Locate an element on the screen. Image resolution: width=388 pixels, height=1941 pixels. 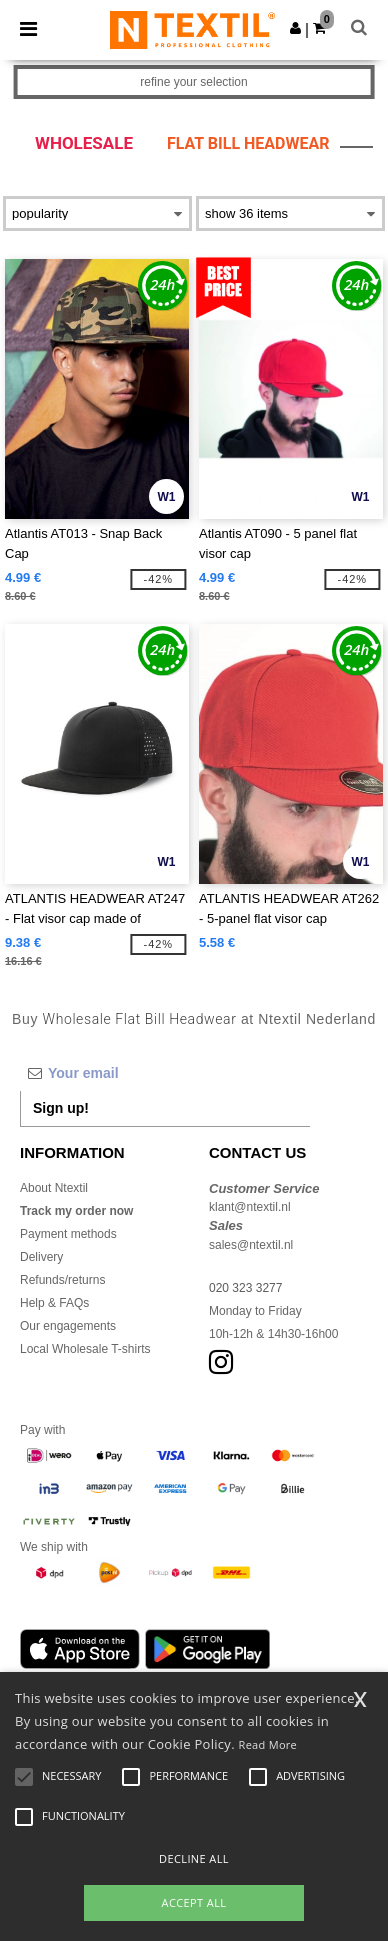
Delivery is located at coordinates (41, 1257).